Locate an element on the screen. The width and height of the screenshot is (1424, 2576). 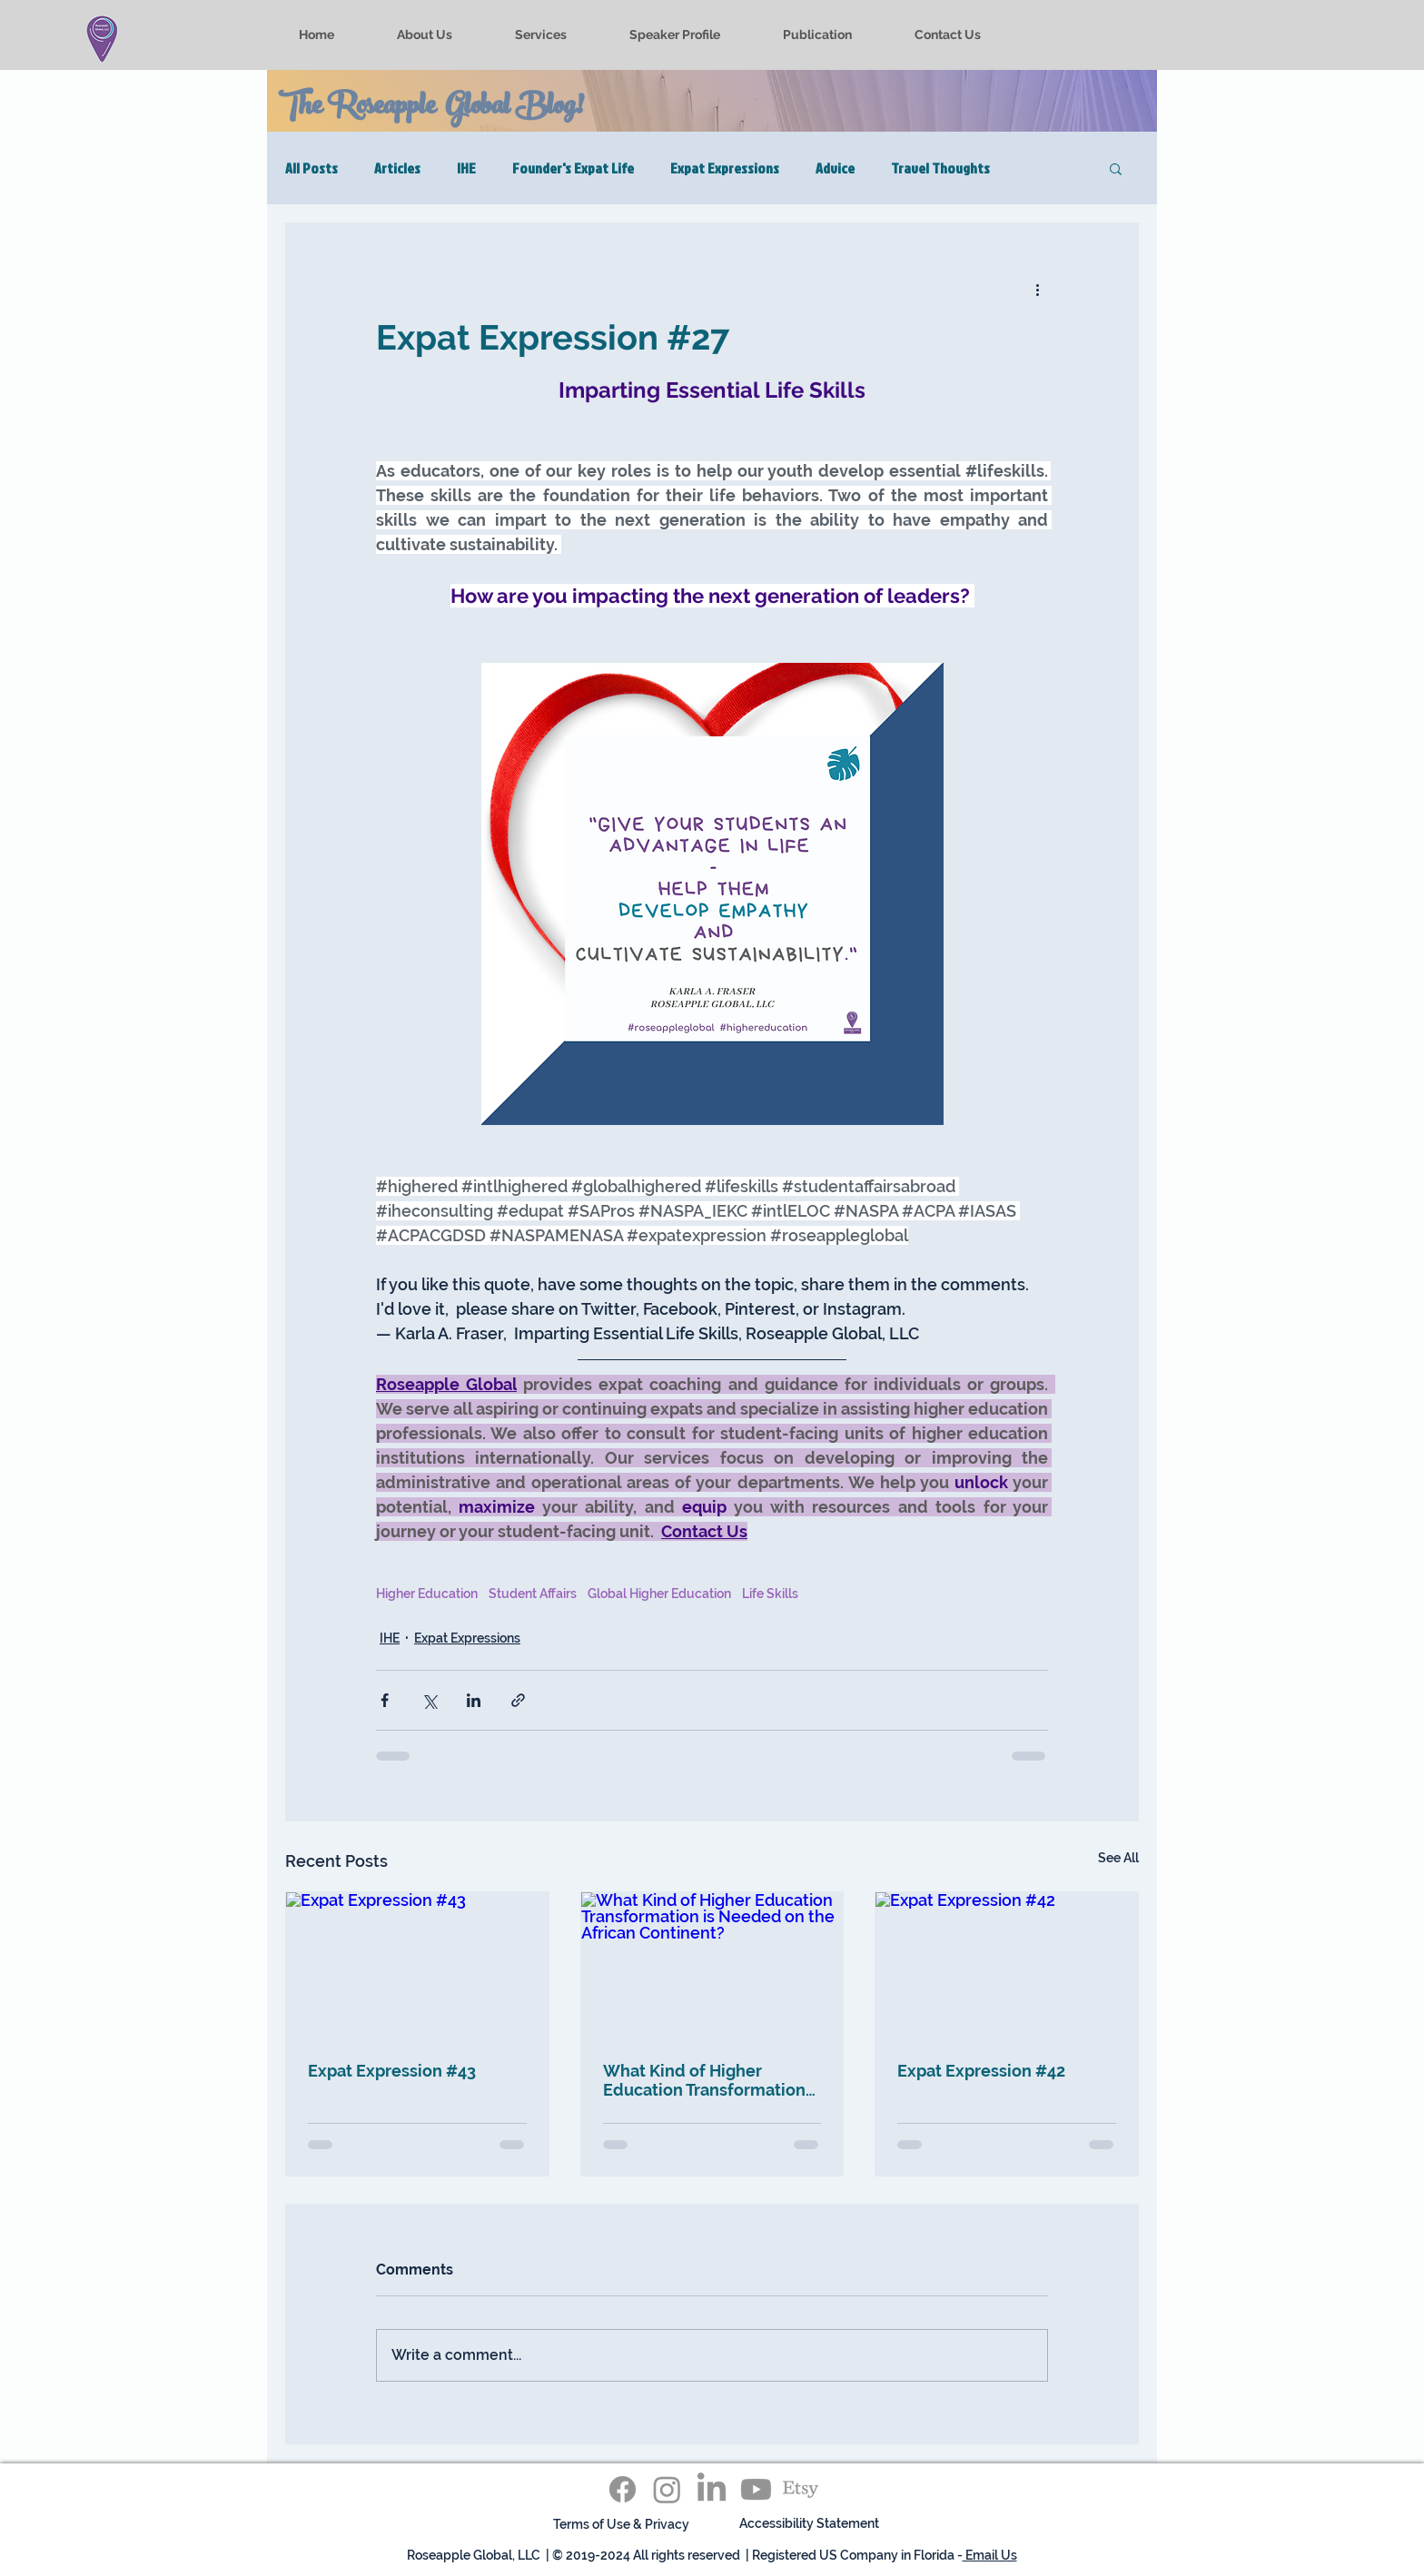
[button] is located at coordinates (1115, 168).